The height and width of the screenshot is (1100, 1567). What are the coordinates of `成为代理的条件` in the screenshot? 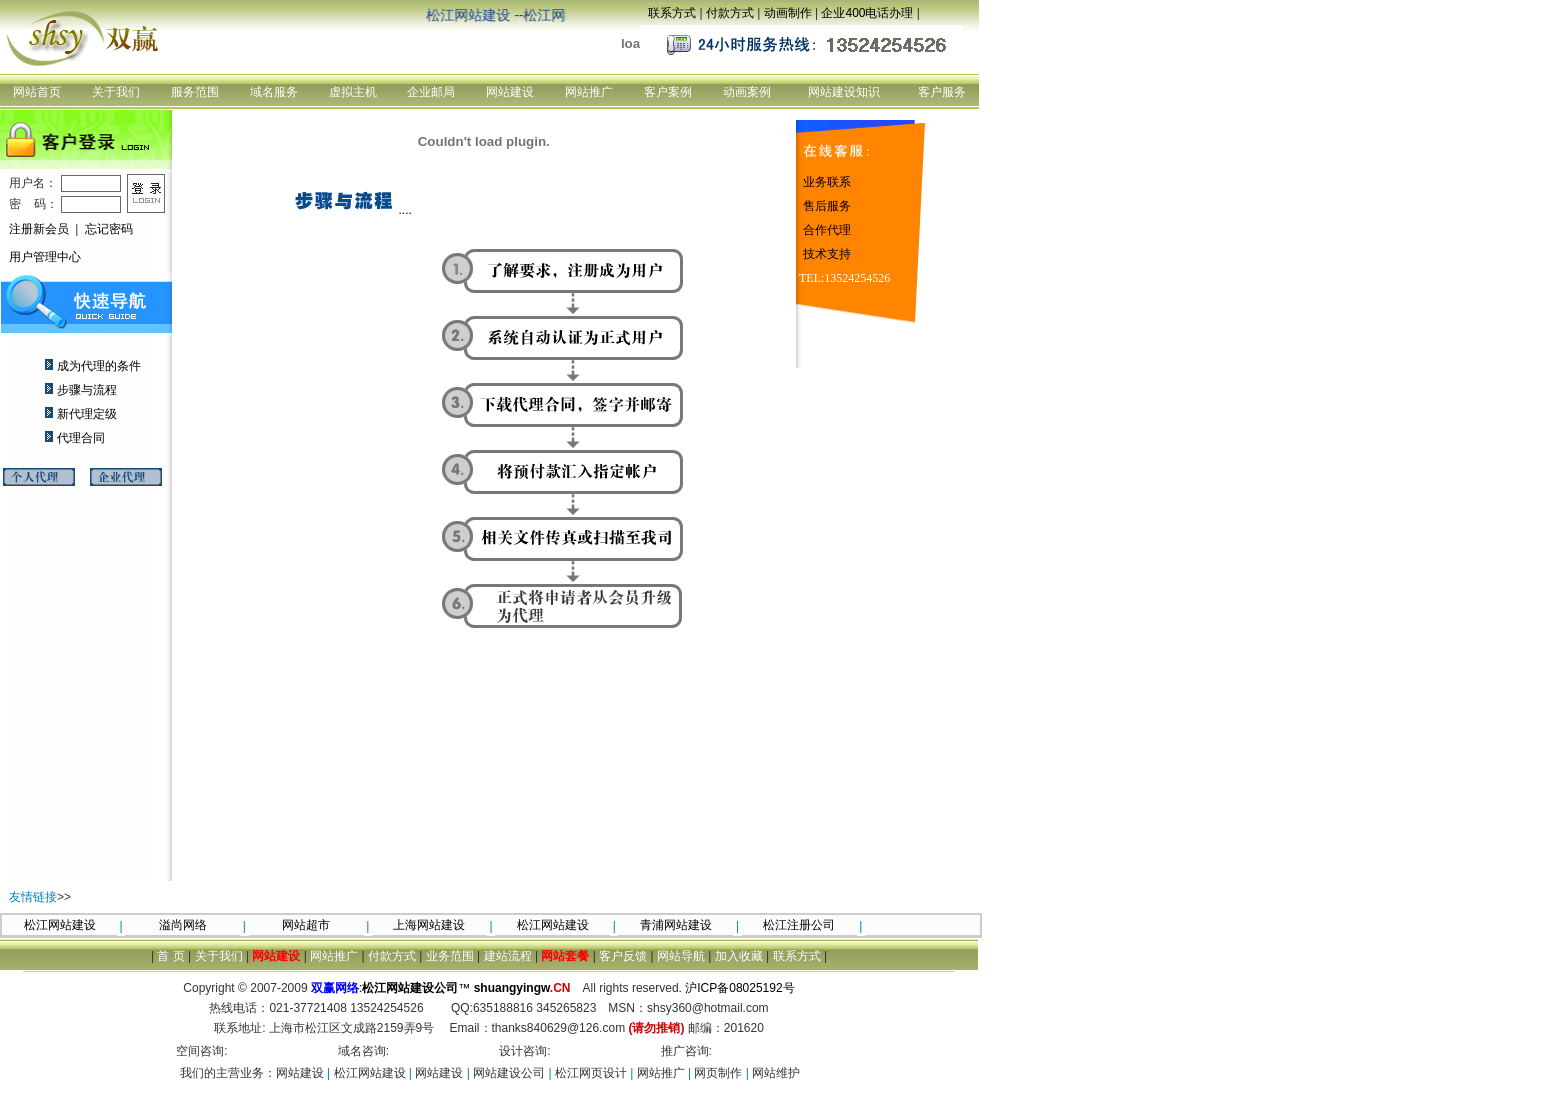 It's located at (99, 366).